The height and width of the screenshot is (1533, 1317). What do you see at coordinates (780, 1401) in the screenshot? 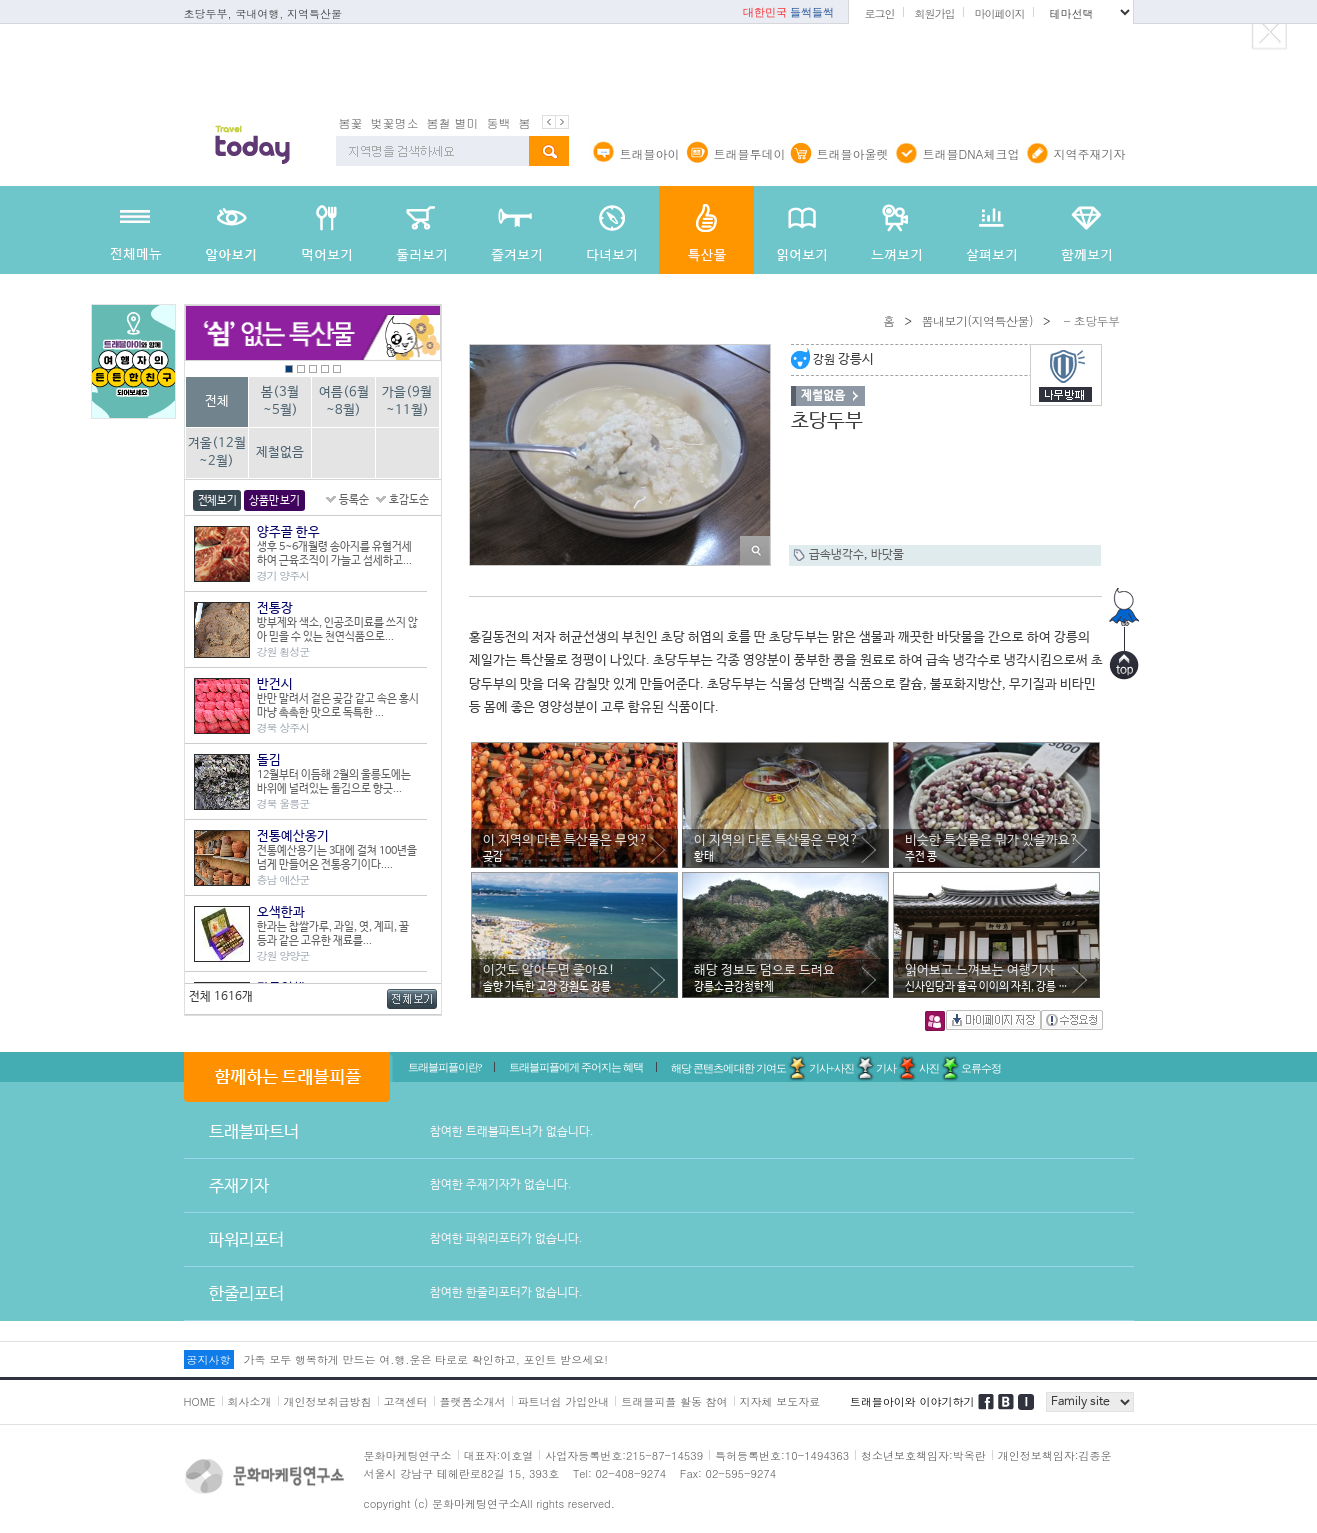
I see `지자체 보도자료` at bounding box center [780, 1401].